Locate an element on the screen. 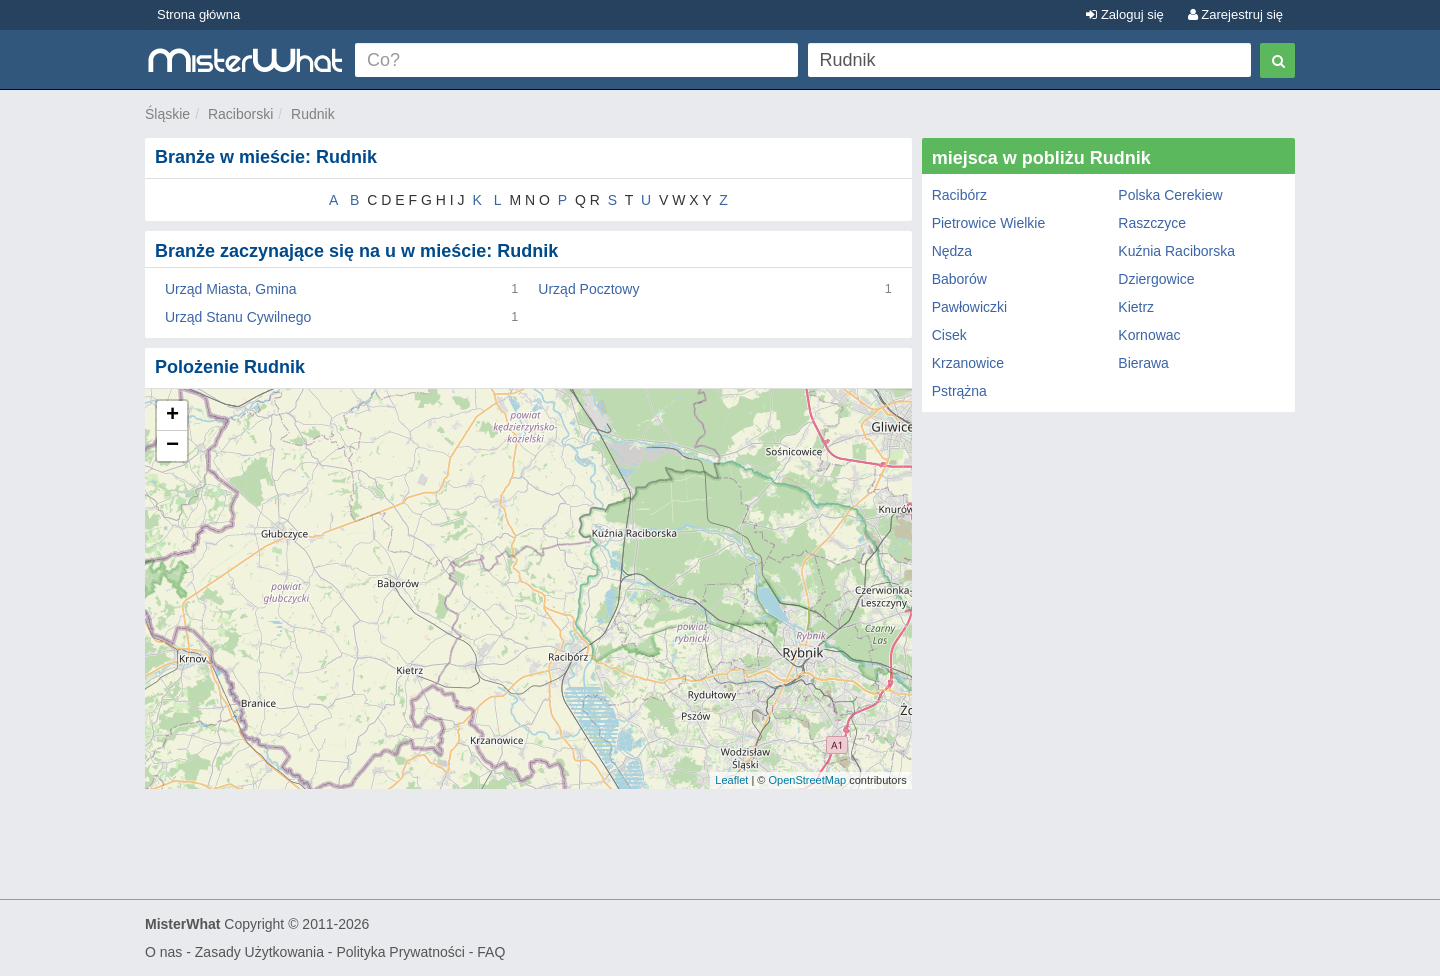 This screenshot has height=976, width=1440. Kietrz is located at coordinates (1136, 307).